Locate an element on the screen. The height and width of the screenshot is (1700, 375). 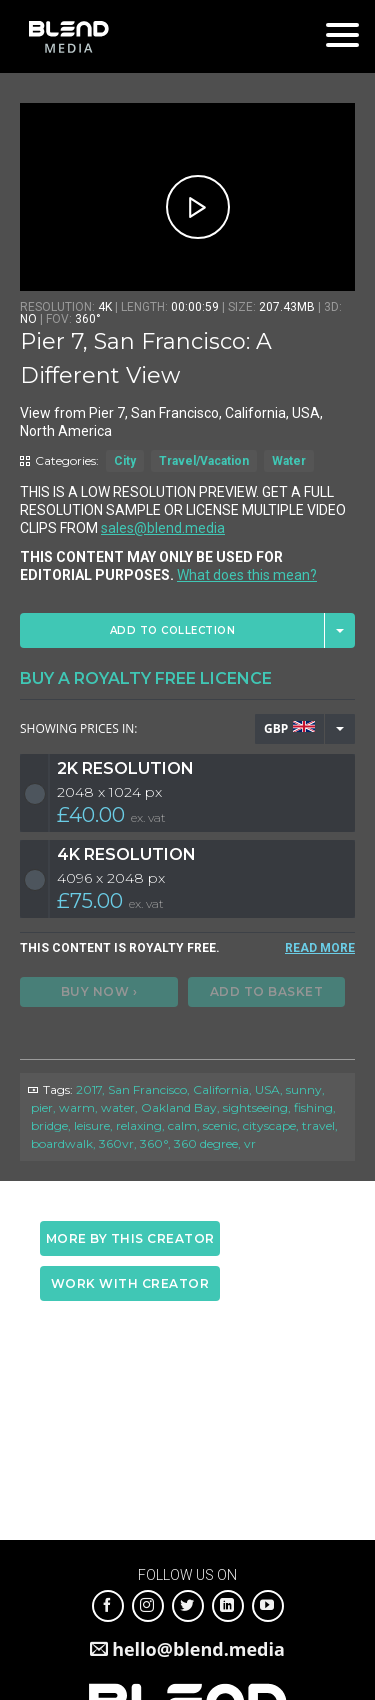
City is located at coordinates (125, 461).